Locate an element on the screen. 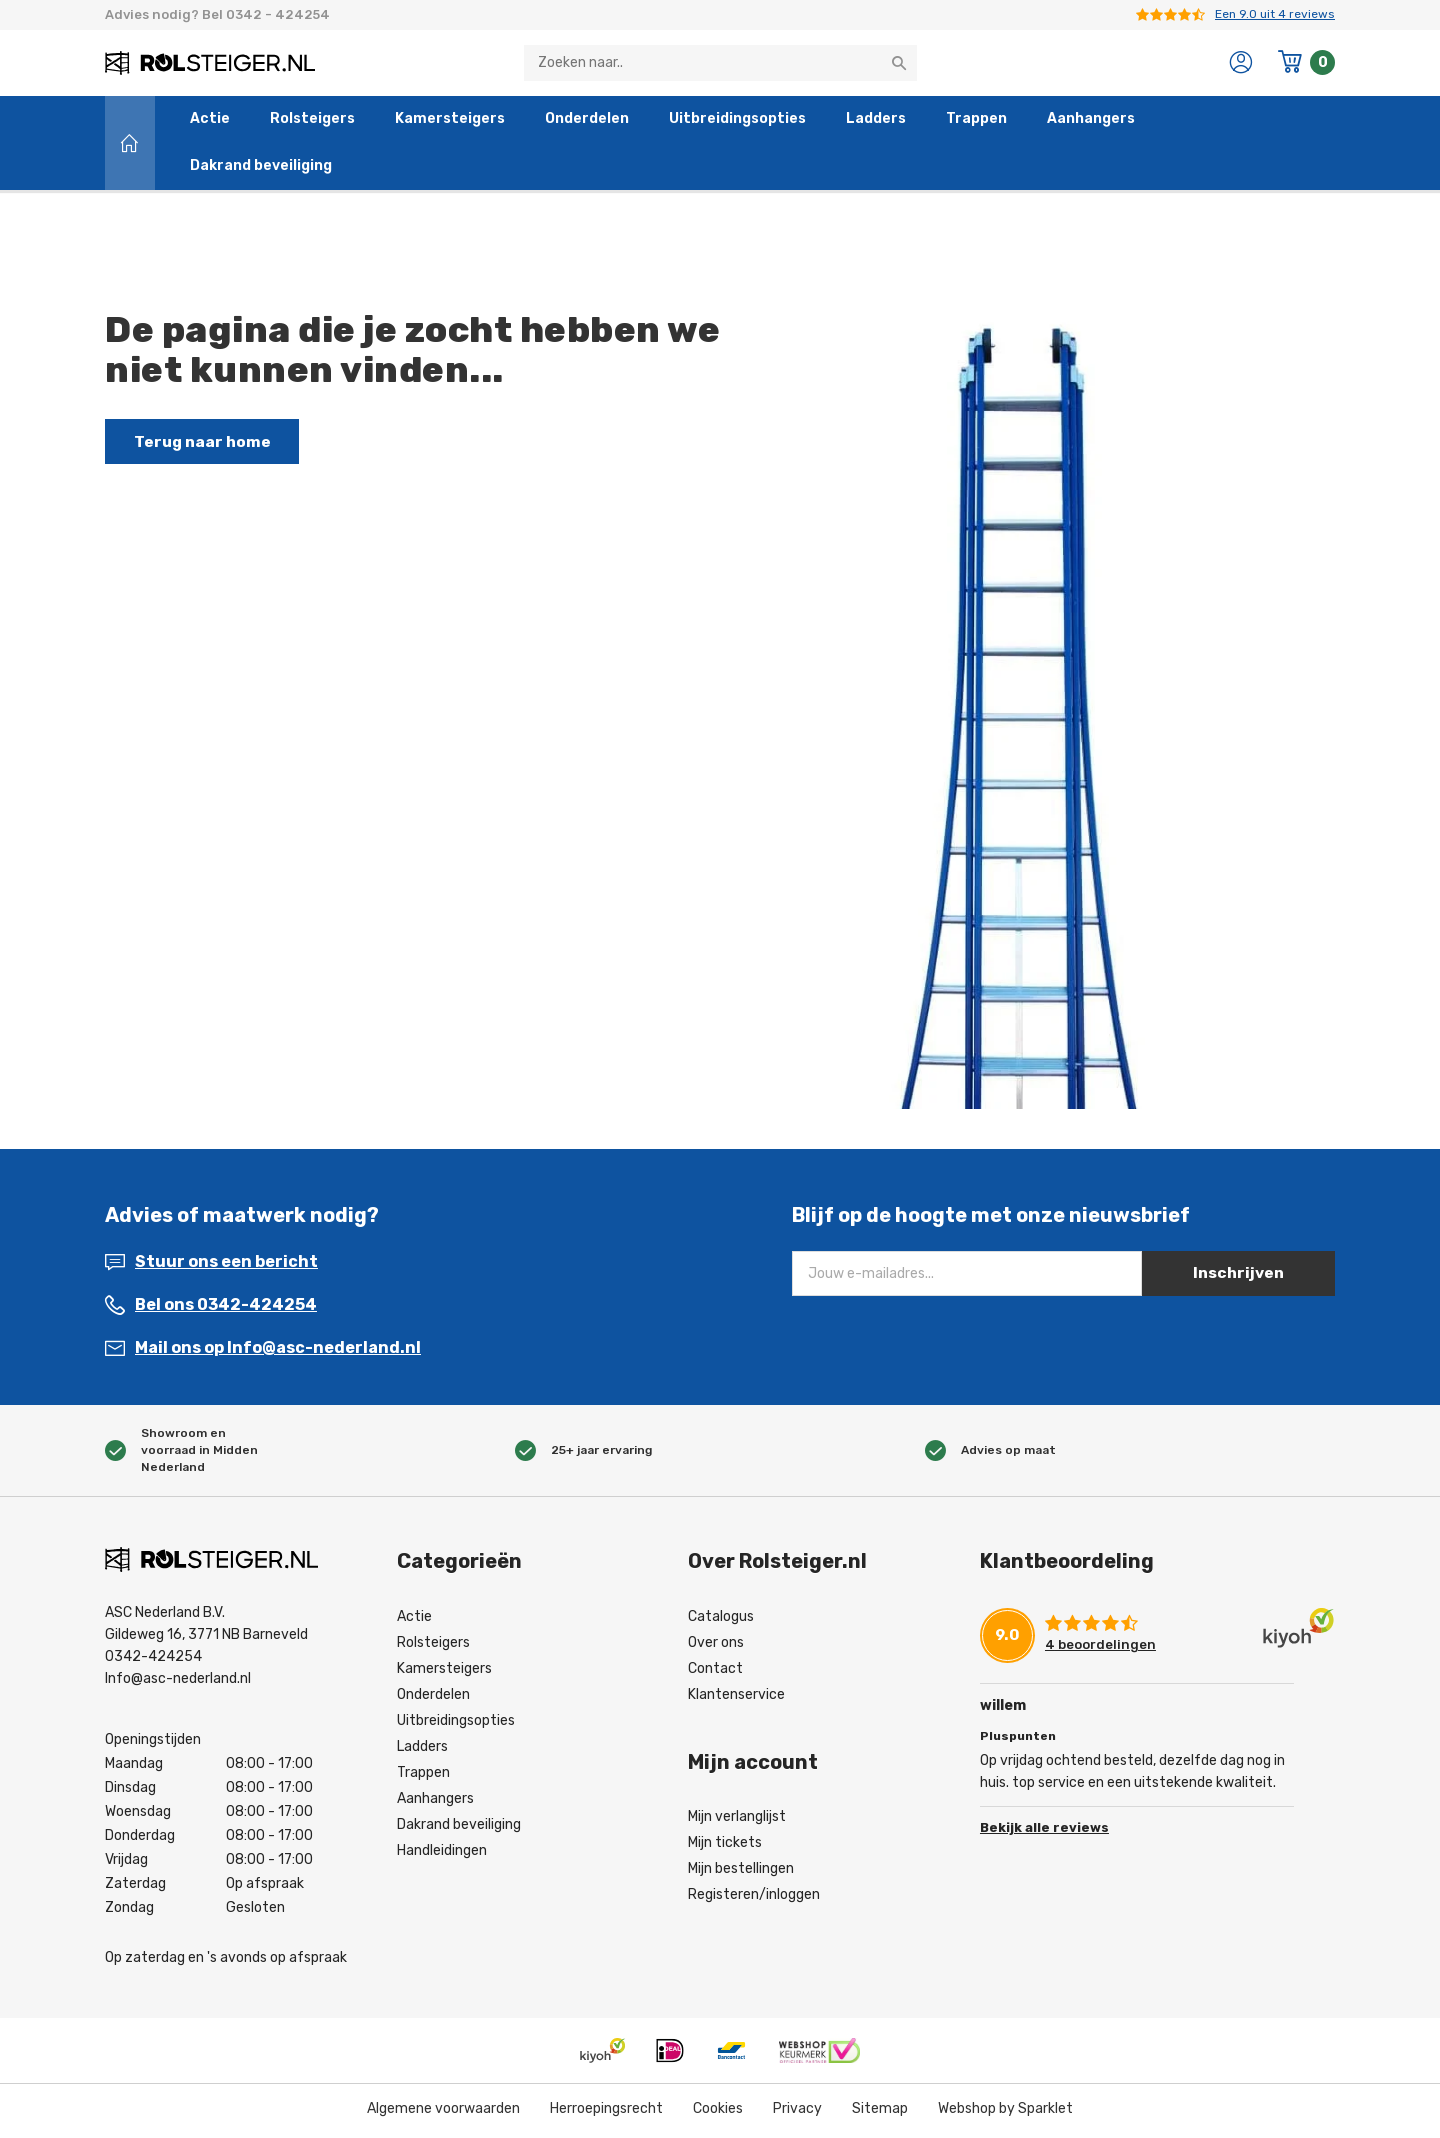 Image resolution: width=1440 pixels, height=2138 pixels. Mijn verlanglijst is located at coordinates (737, 1820).